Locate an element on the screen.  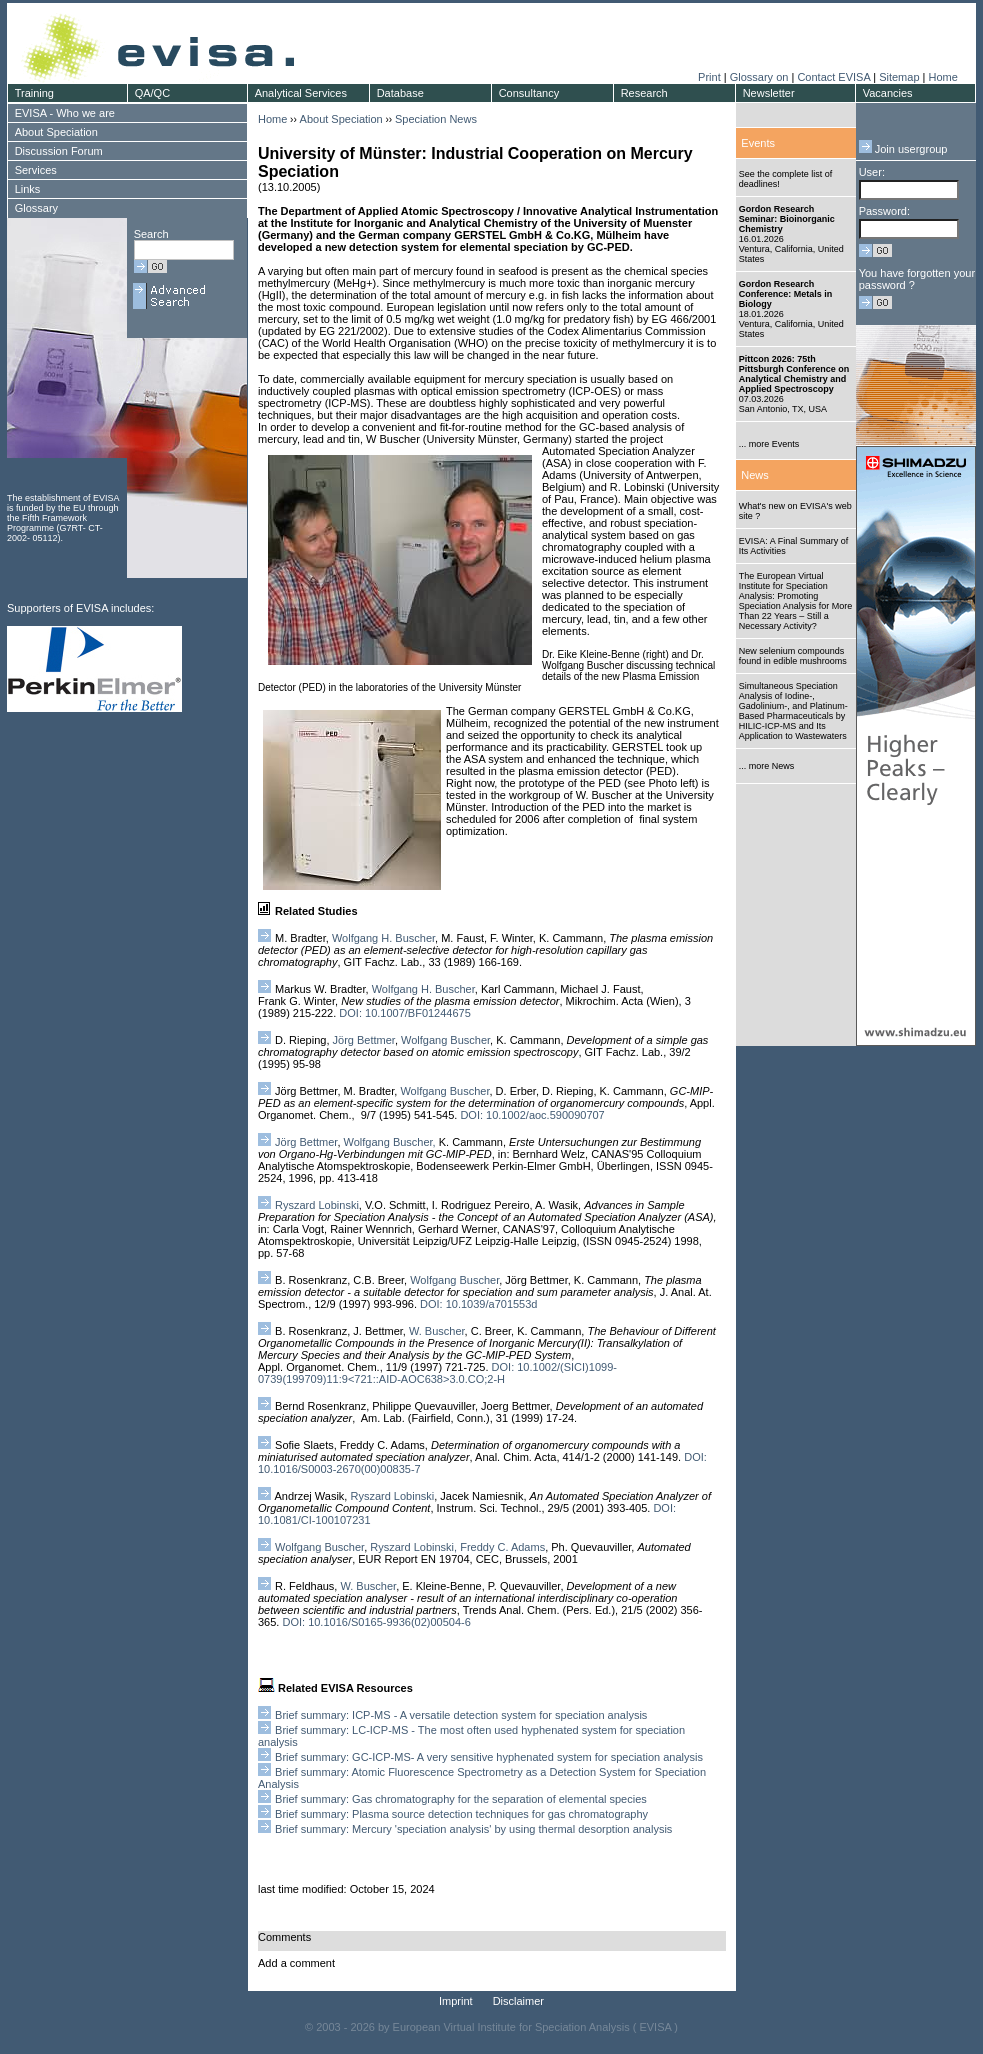
Brief summary: GC-ICP-MS- A very sensitive hyphenated system for speciation analysis is located at coordinates (489, 1757).